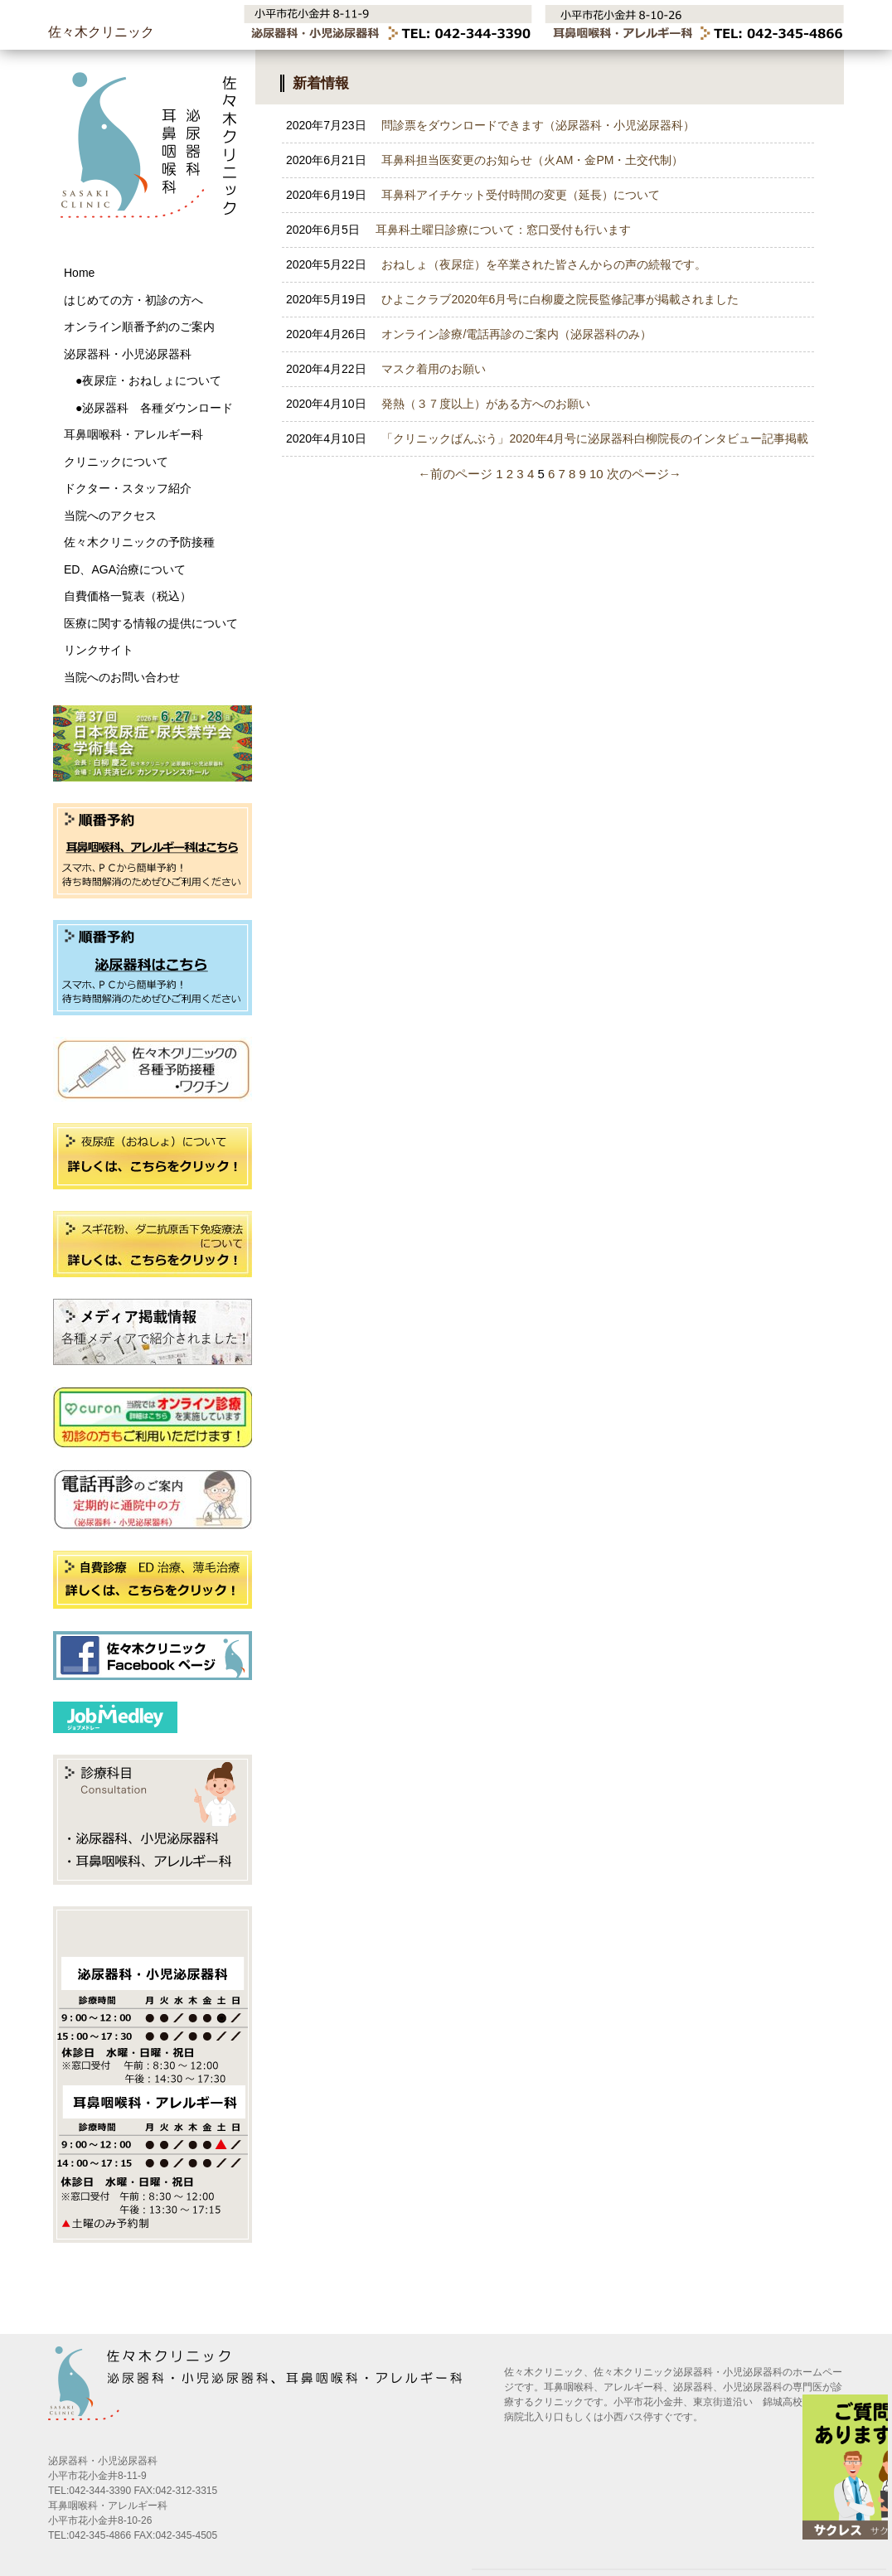  I want to click on ドクター・スタッフ紹介, so click(127, 488).